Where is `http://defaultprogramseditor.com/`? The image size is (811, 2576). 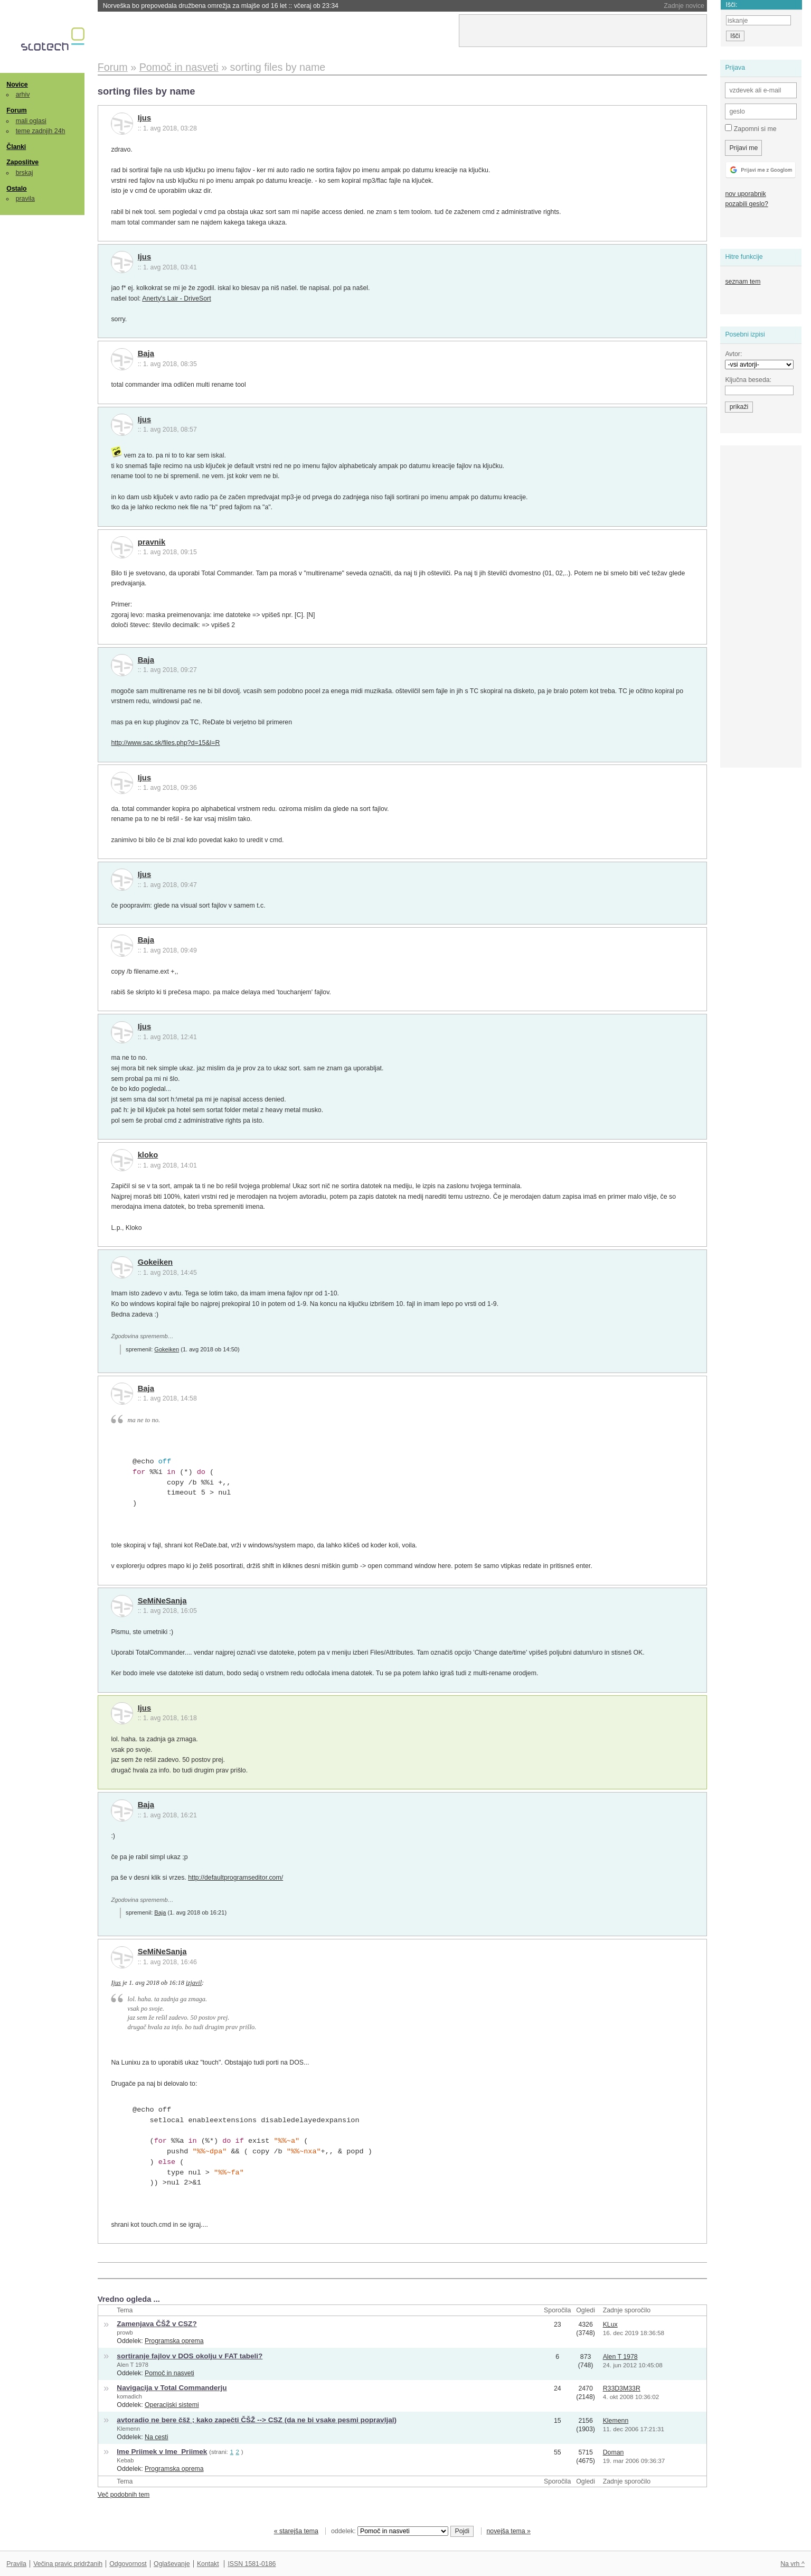 http://defaultprogramseditor.com/ is located at coordinates (235, 1877).